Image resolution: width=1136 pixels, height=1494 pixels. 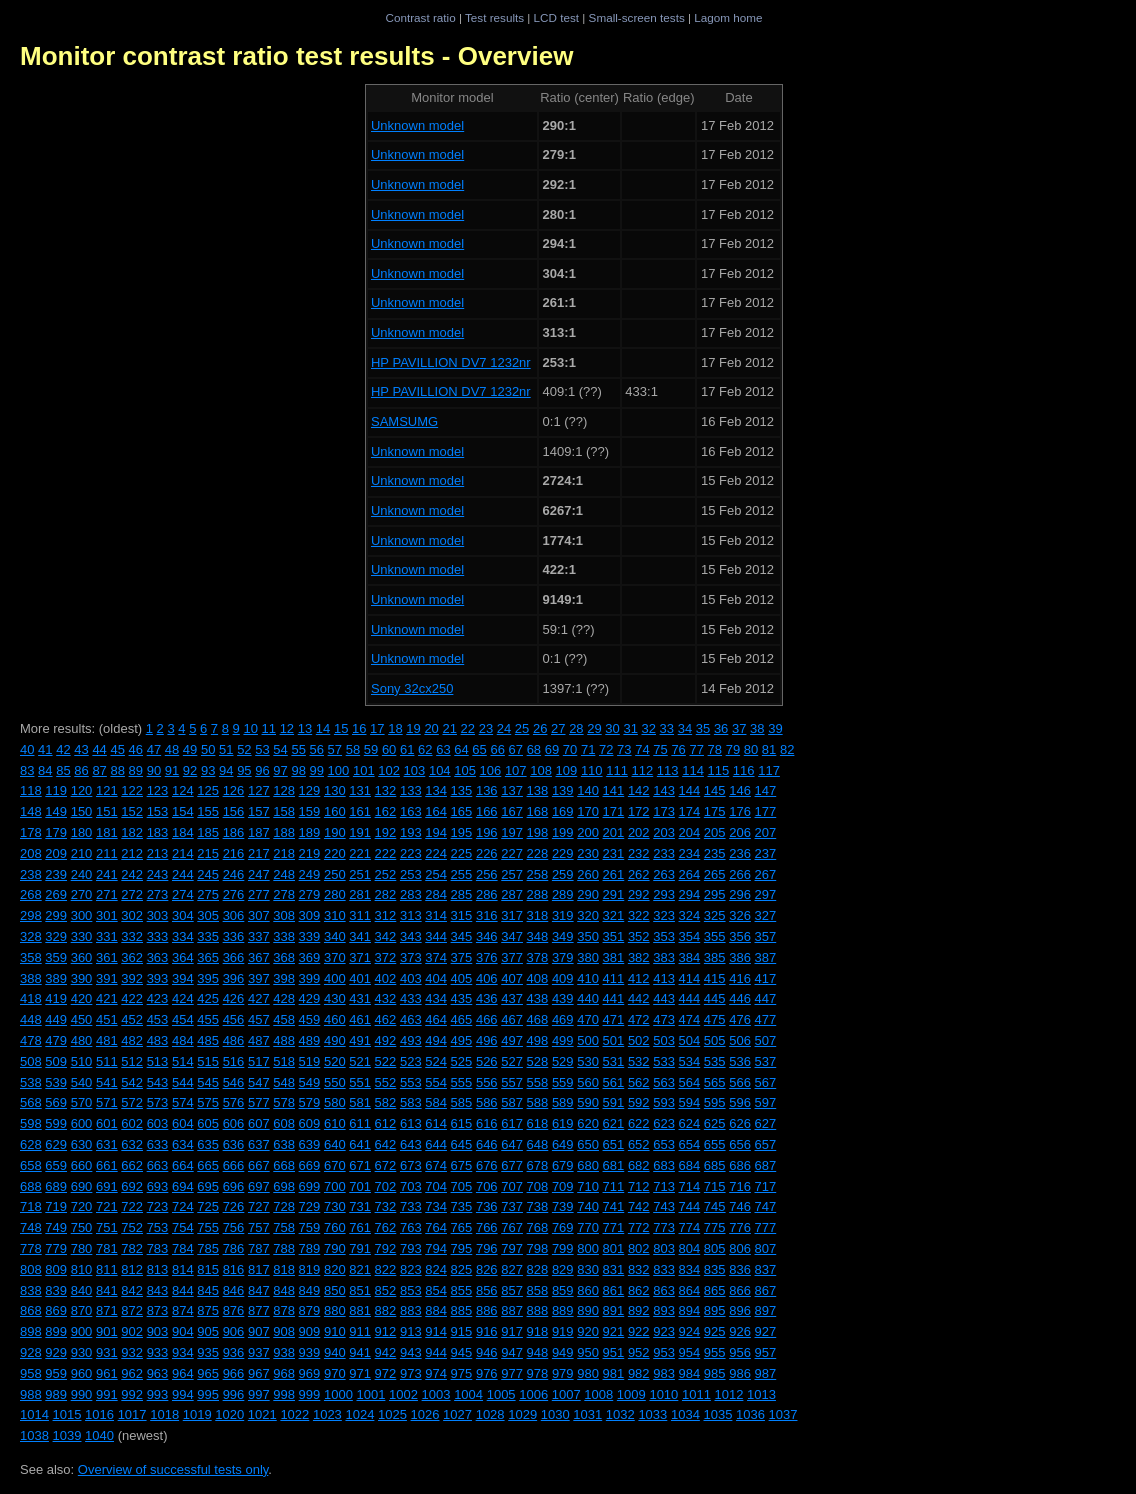 I want to click on 553, so click(x=411, y=1082).